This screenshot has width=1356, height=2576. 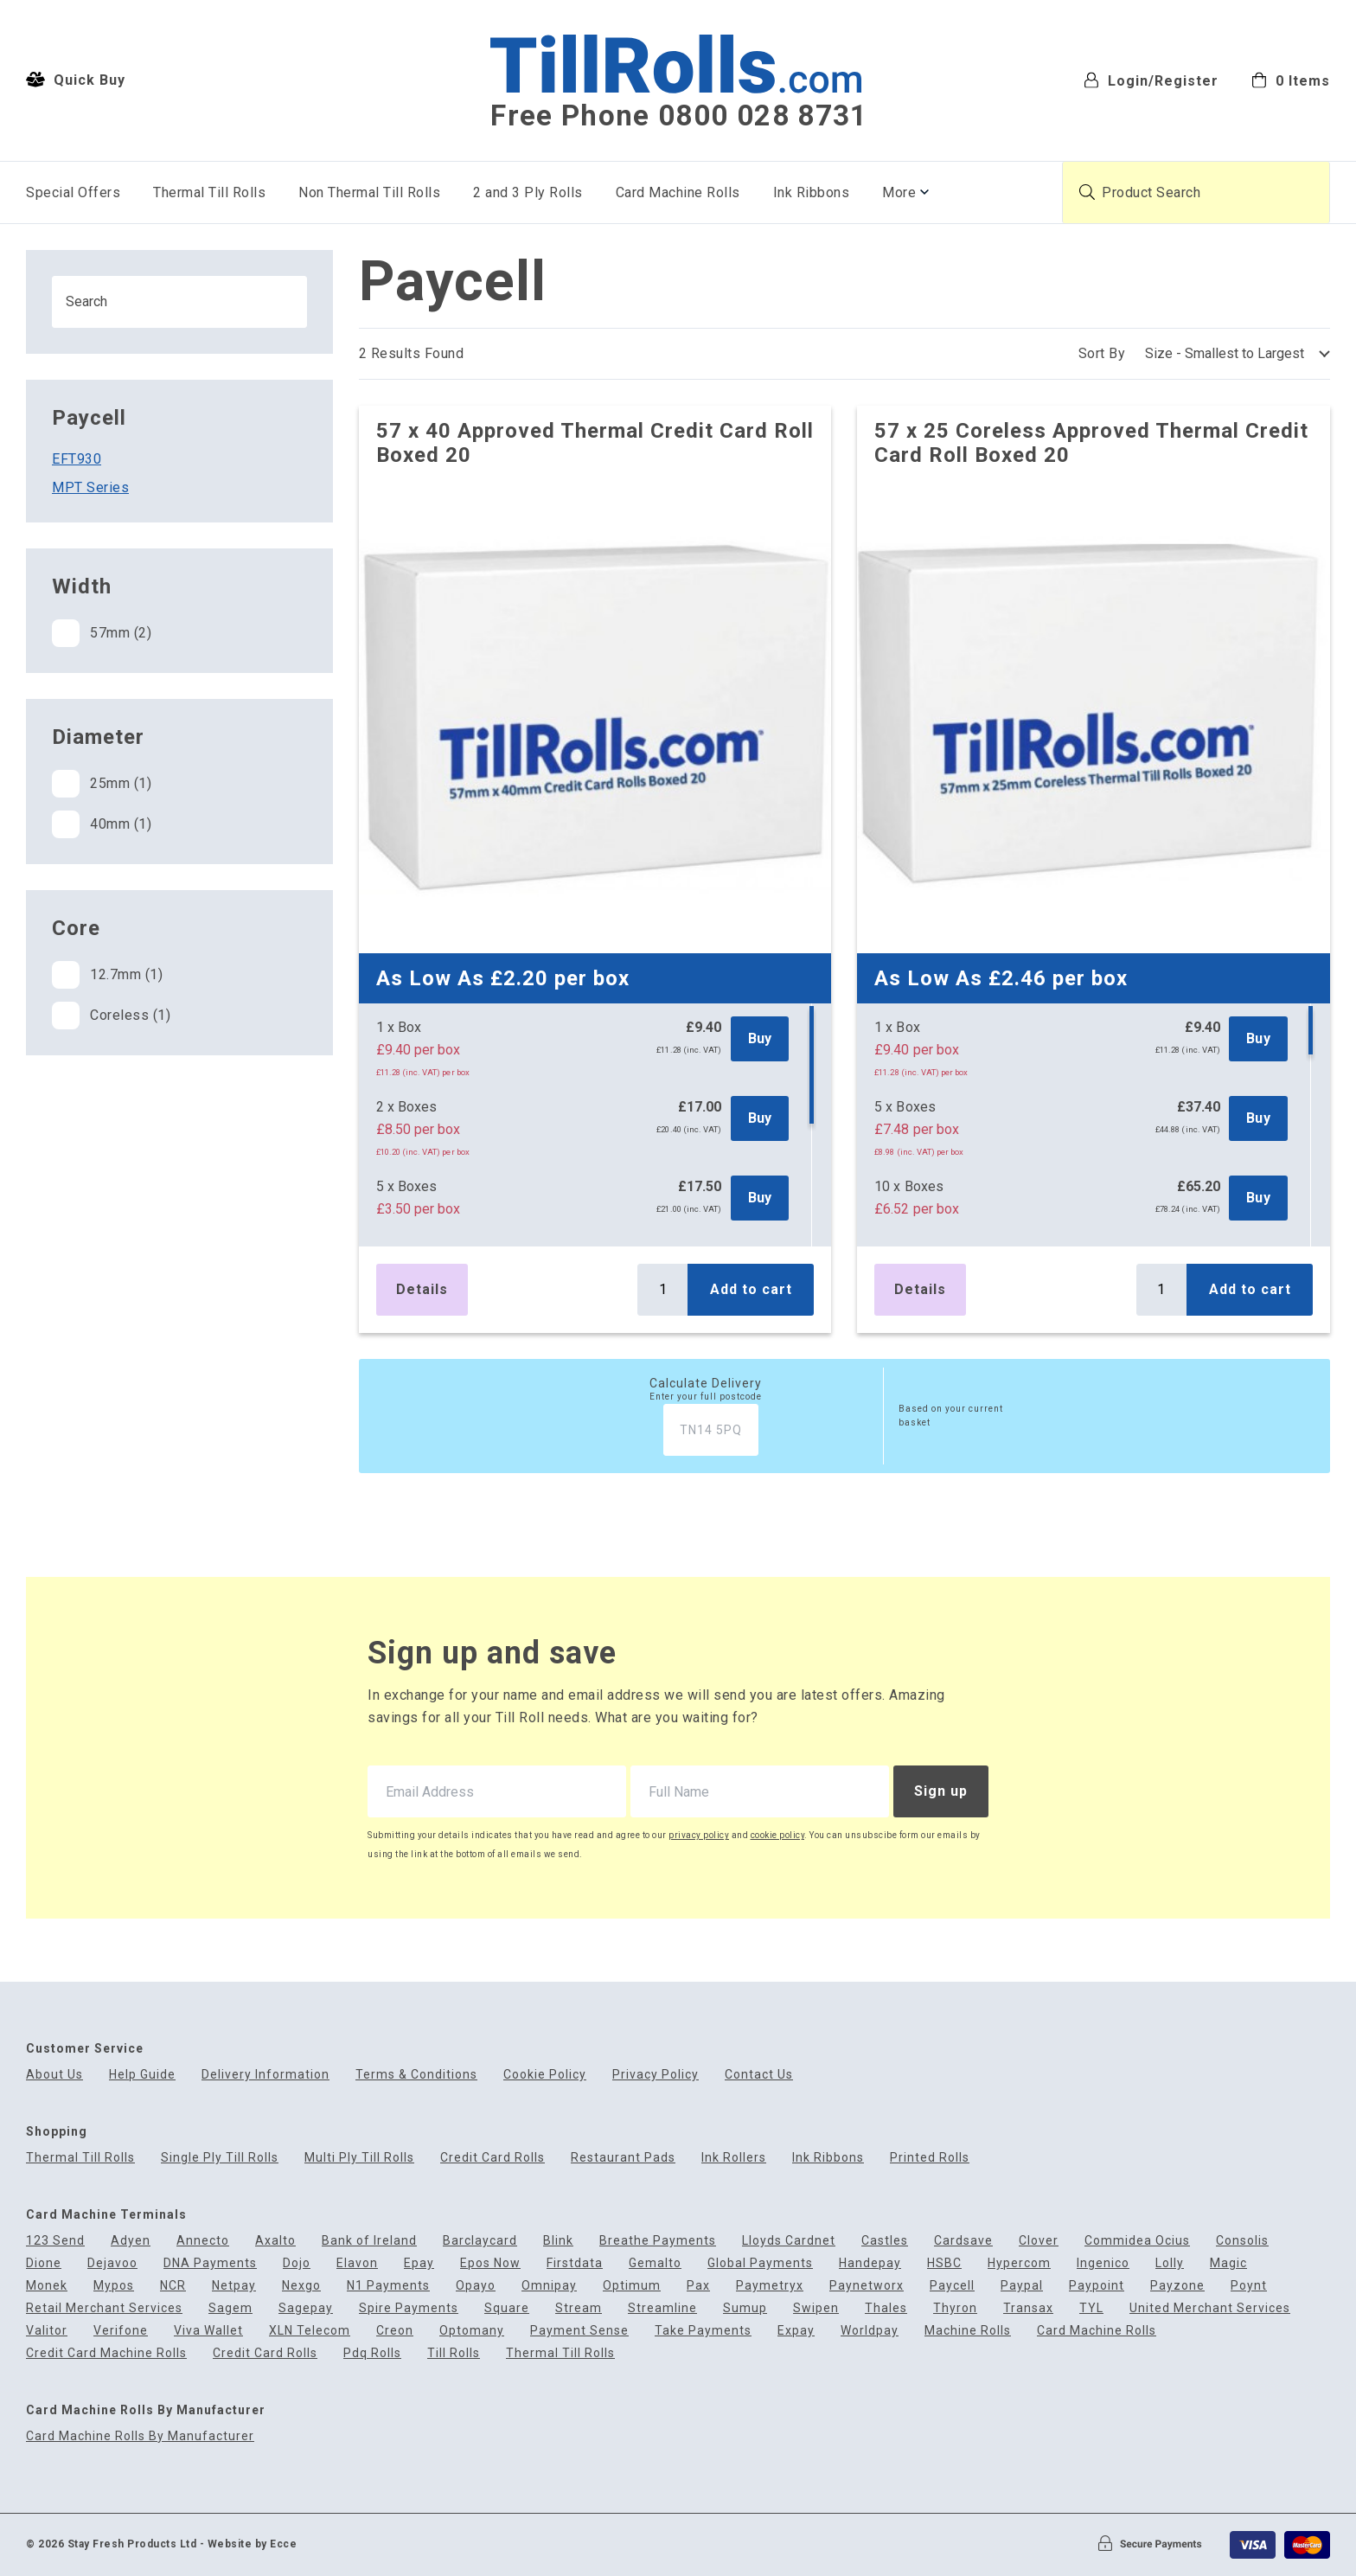 What do you see at coordinates (745, 2308) in the screenshot?
I see `Sumup [menuitem]` at bounding box center [745, 2308].